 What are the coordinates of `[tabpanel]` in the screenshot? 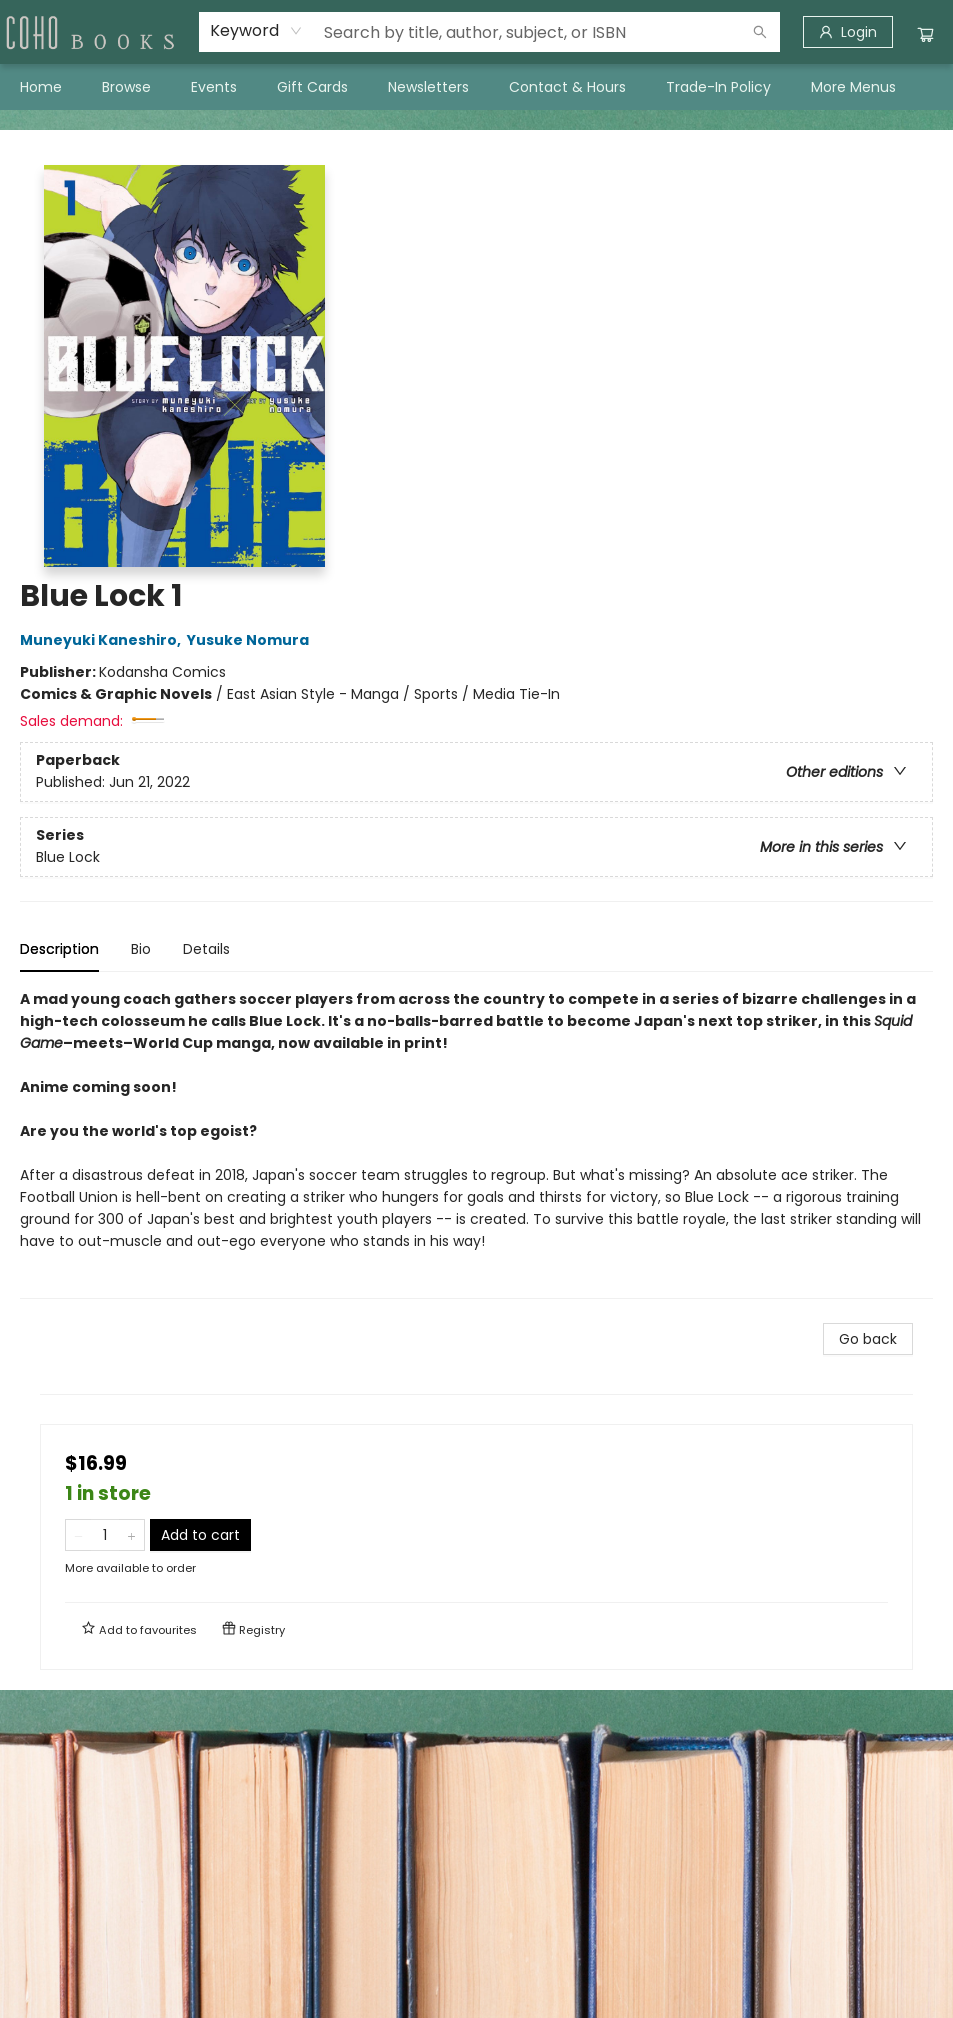 It's located at (476, 1143).